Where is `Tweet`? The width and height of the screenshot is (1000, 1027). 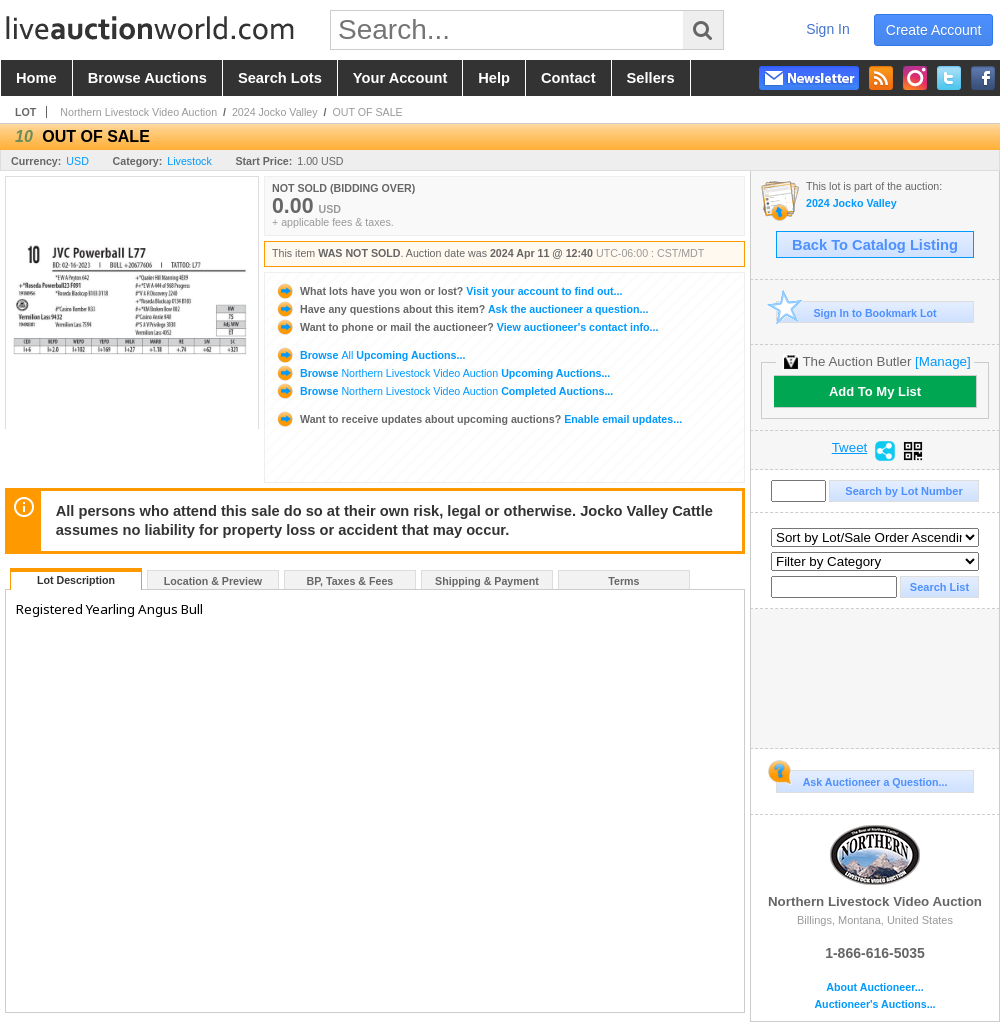 Tweet is located at coordinates (850, 448).